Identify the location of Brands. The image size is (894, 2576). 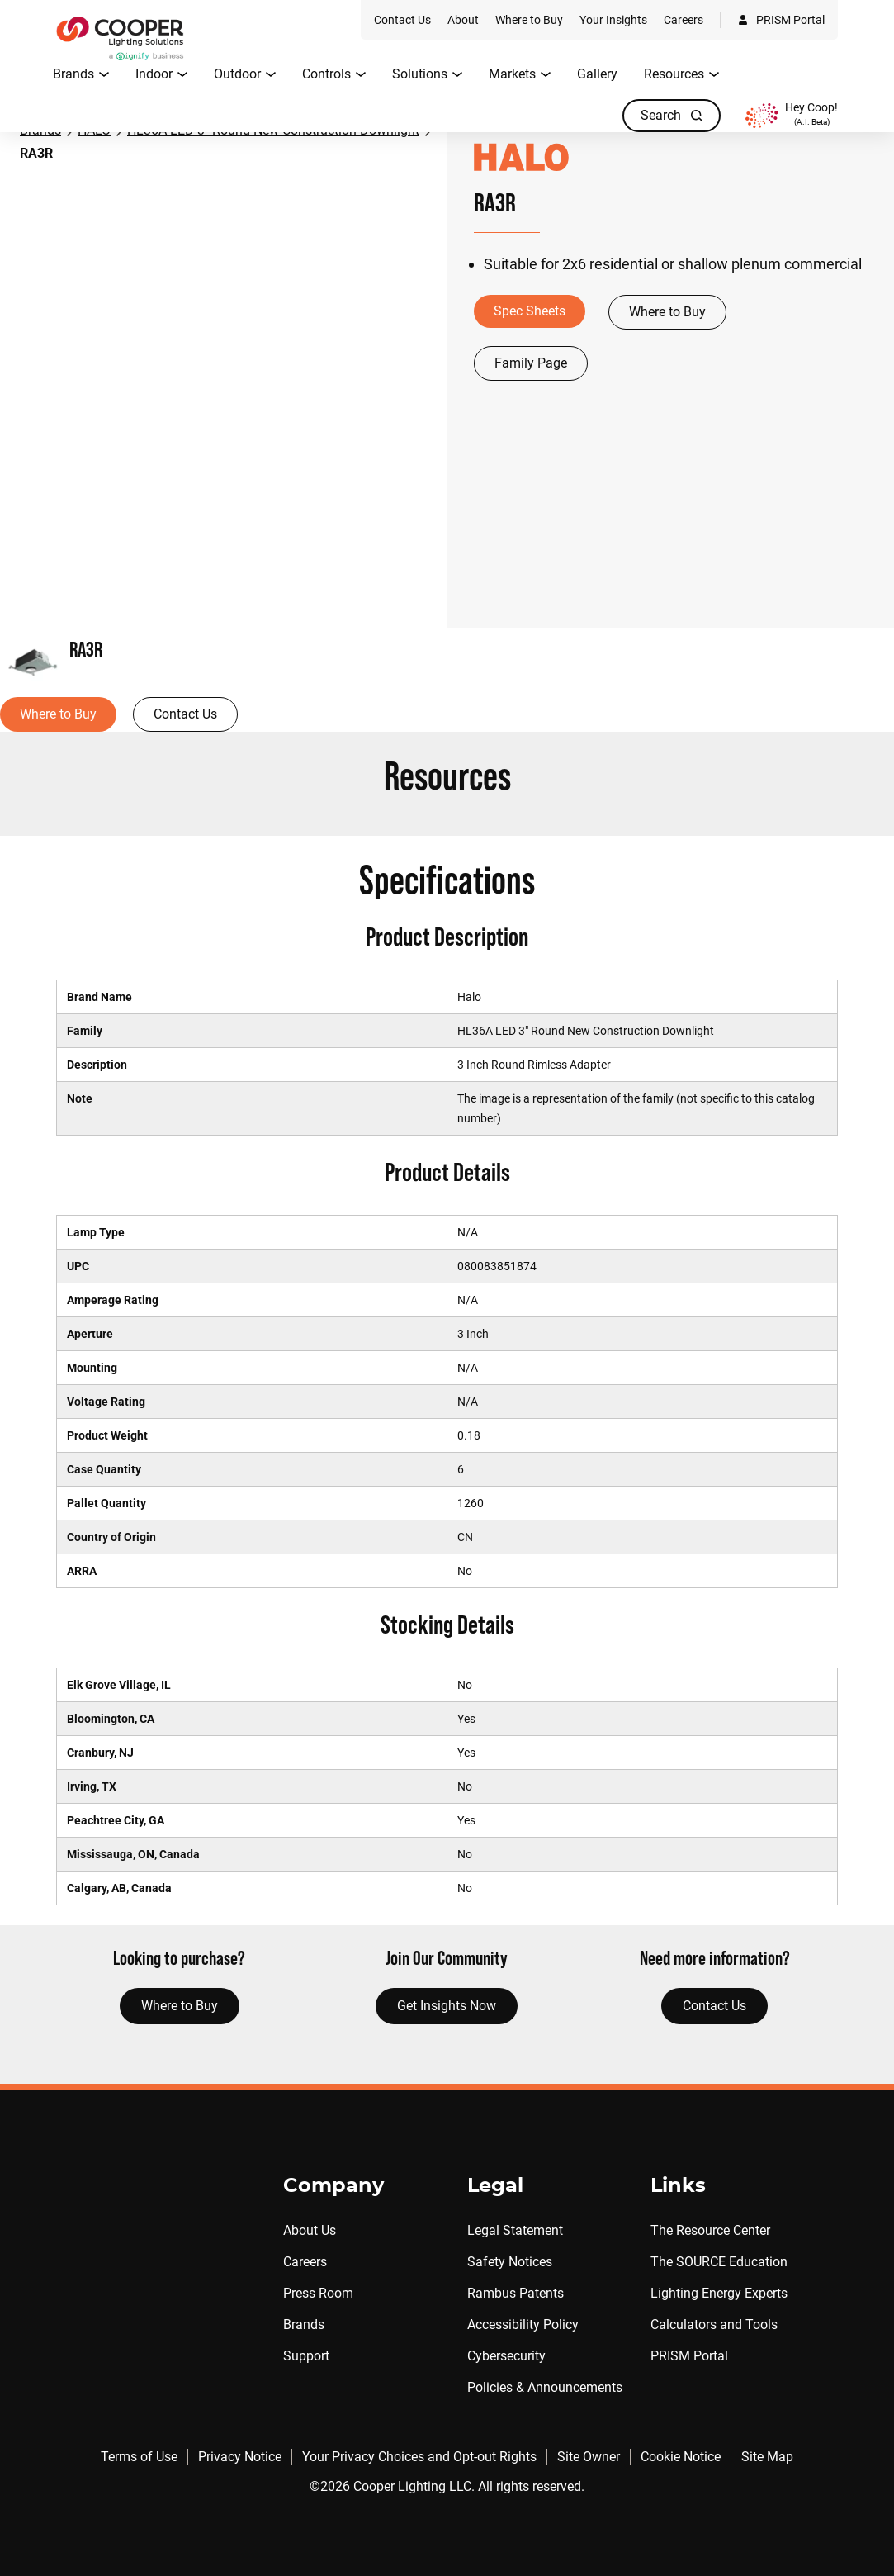
(303, 2324).